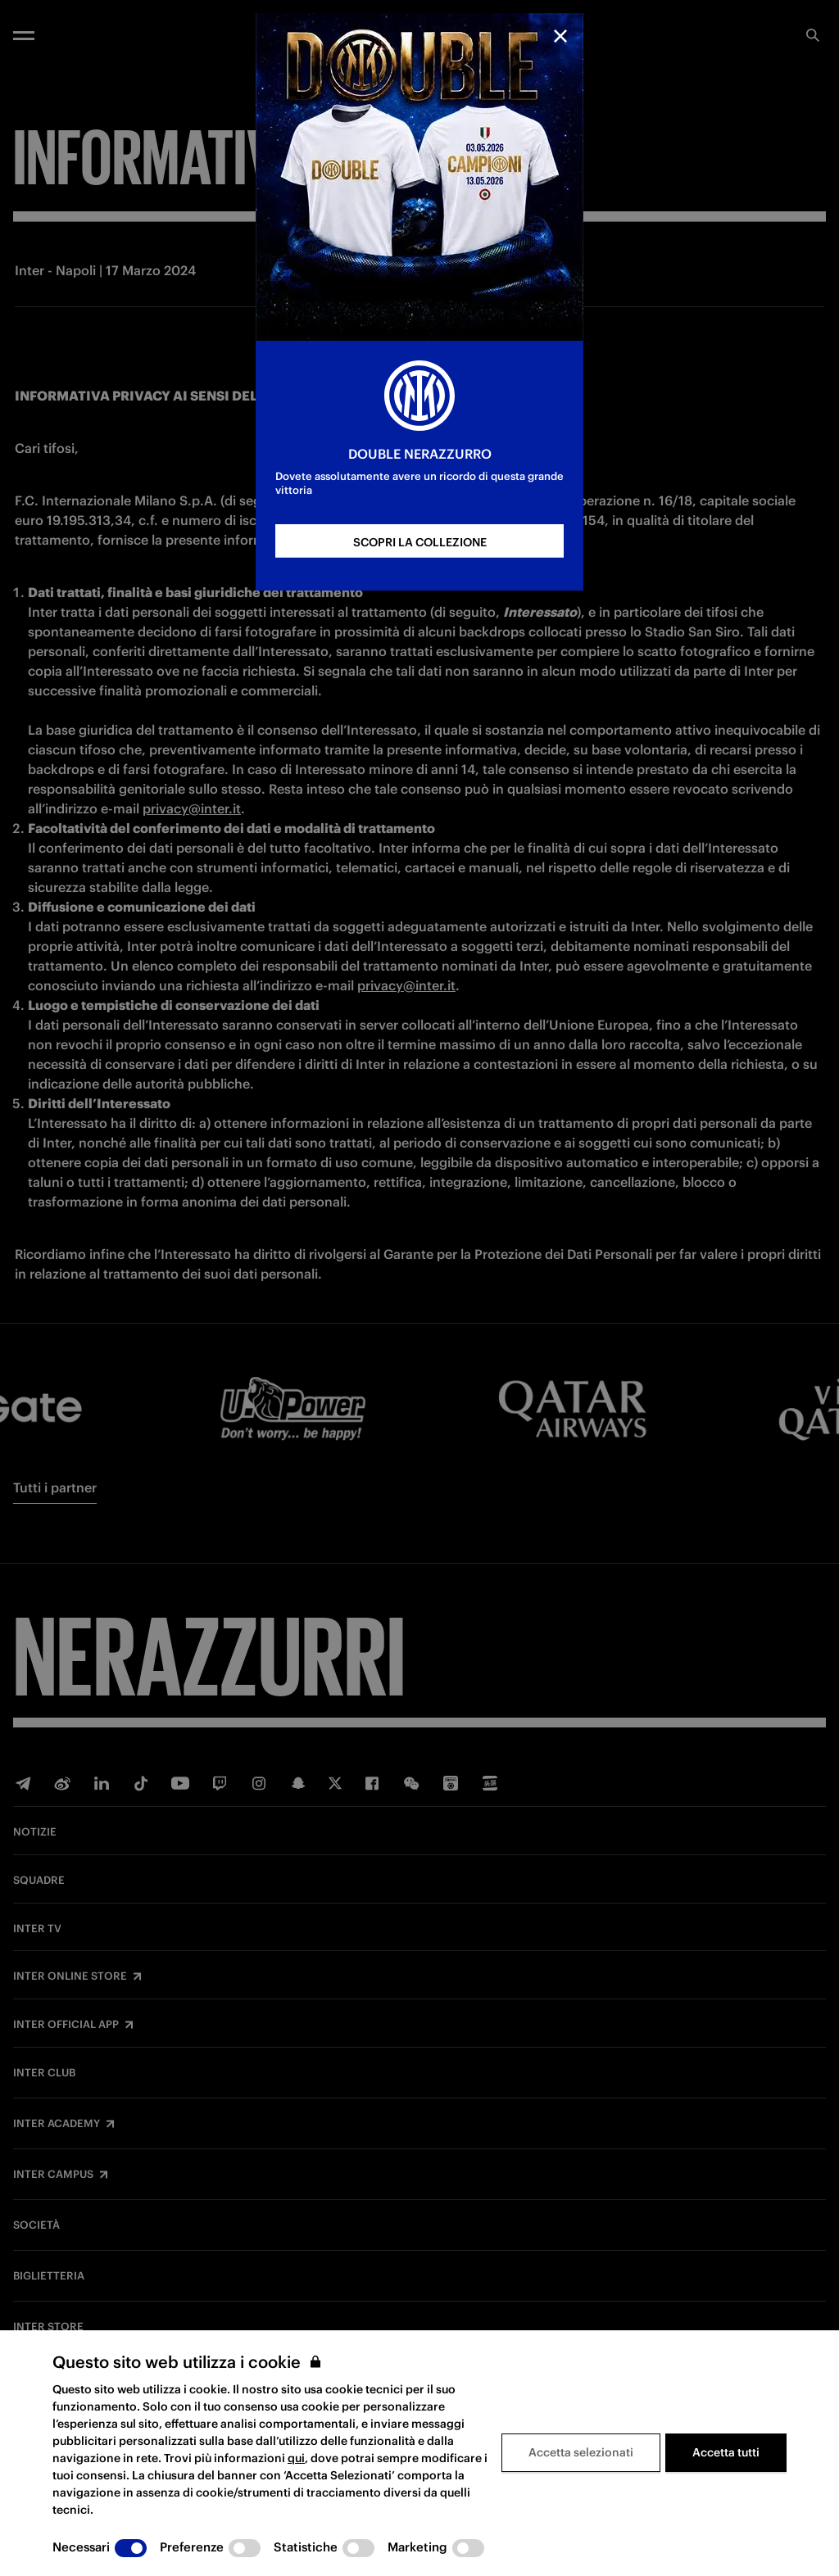 The image size is (839, 2576). What do you see at coordinates (580, 2452) in the screenshot?
I see `Accetta selezionati` at bounding box center [580, 2452].